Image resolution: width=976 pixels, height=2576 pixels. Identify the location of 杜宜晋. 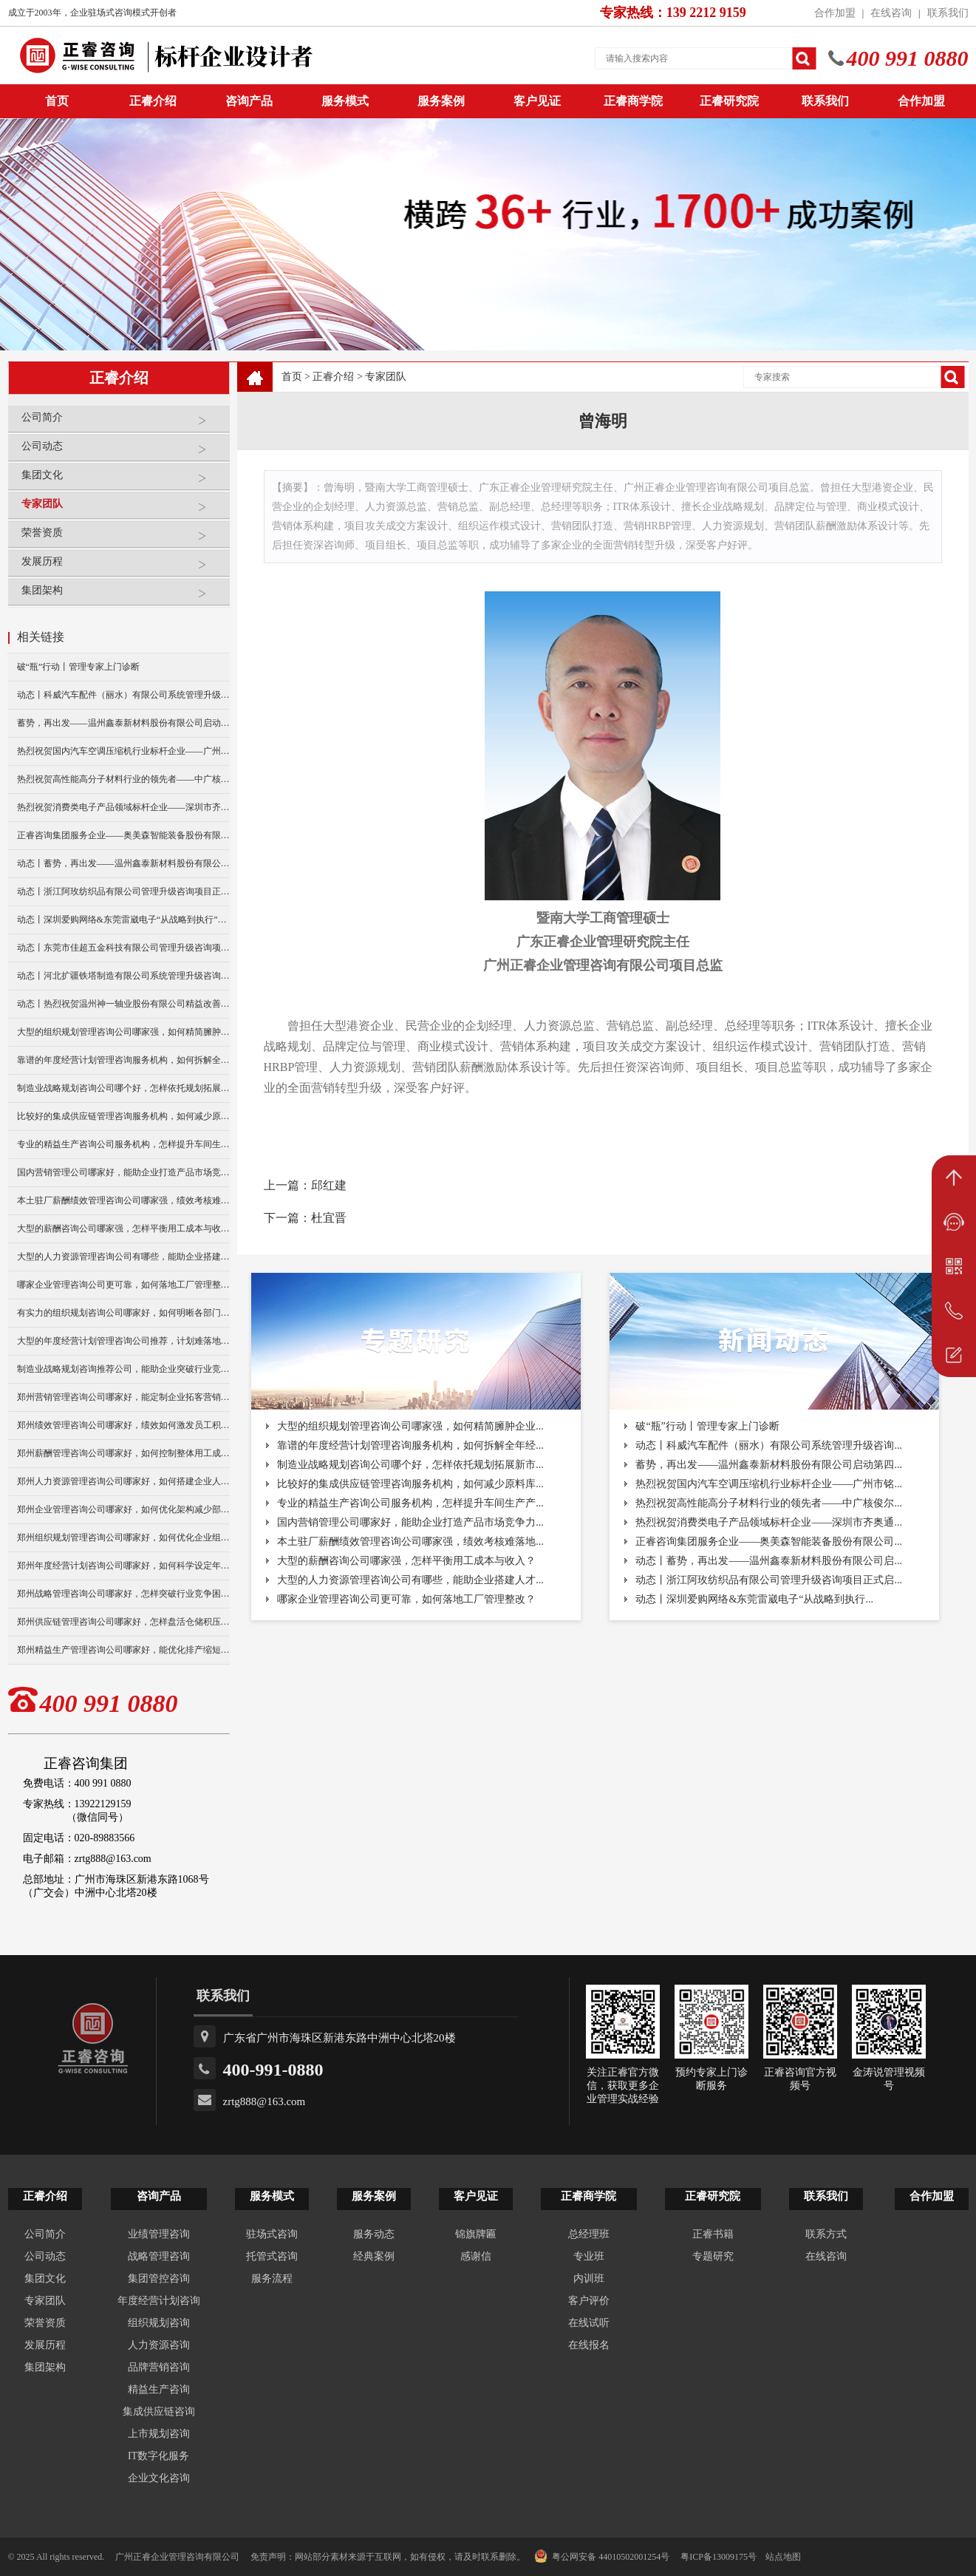
(329, 1217).